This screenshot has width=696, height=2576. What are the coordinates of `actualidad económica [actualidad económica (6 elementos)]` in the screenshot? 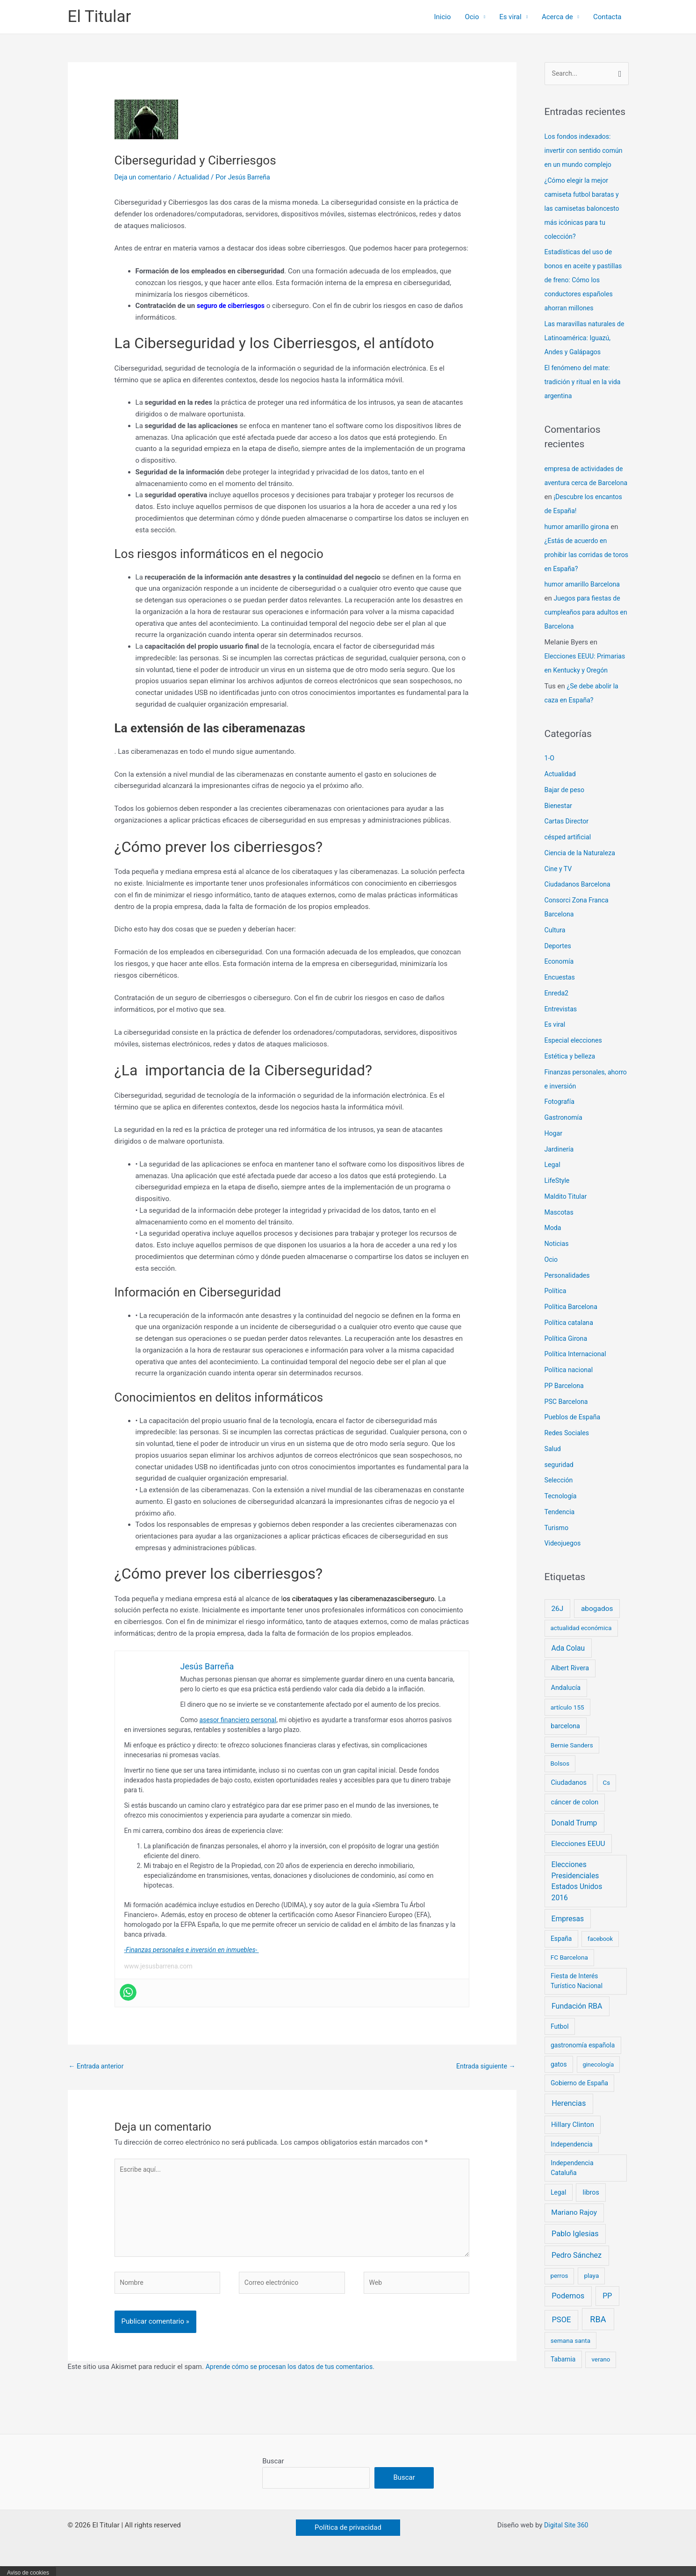 It's located at (581, 1642).